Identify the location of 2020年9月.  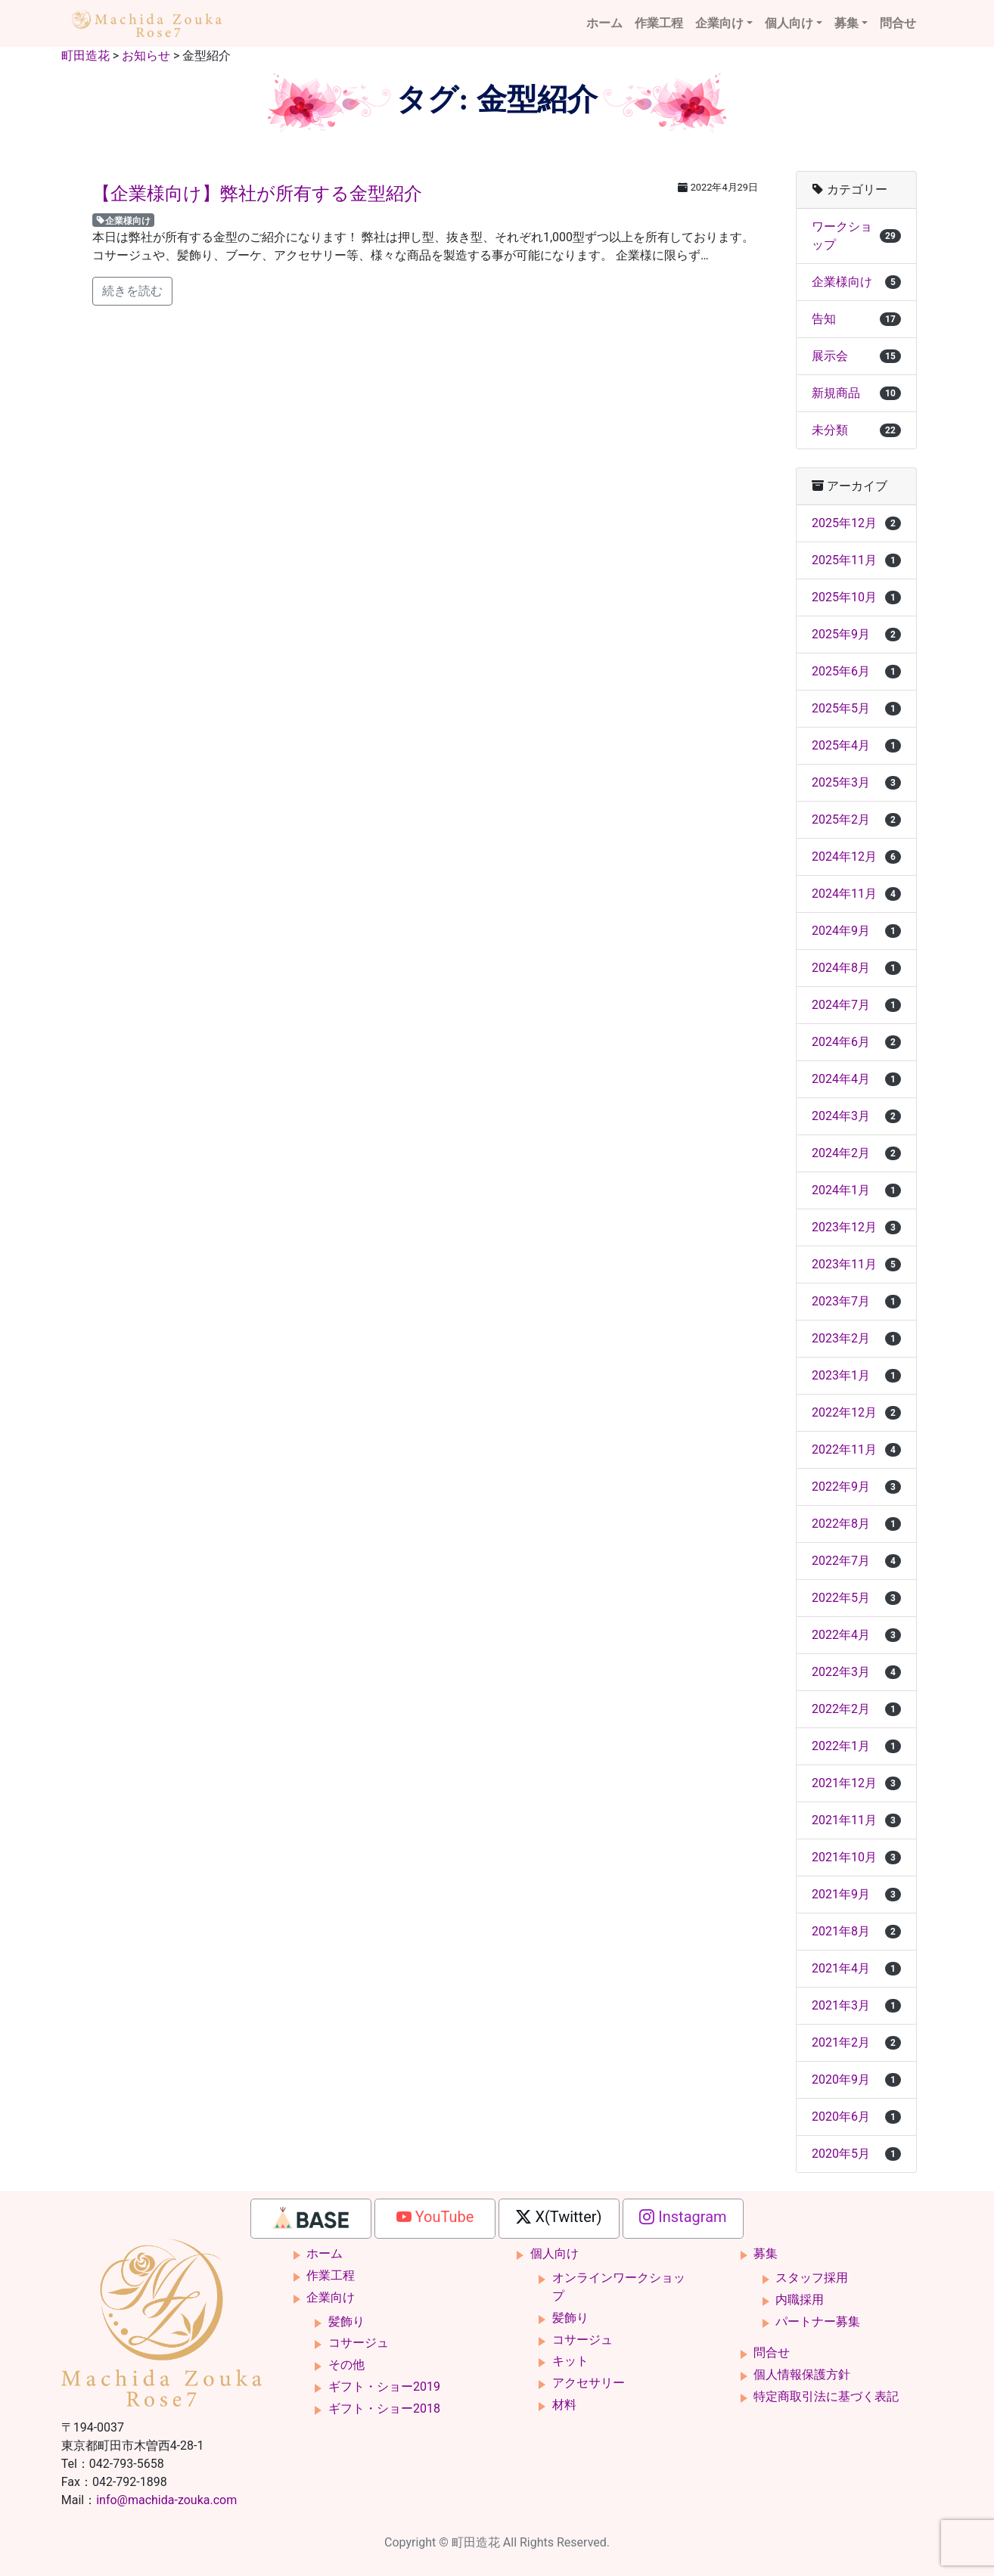
(856, 2079).